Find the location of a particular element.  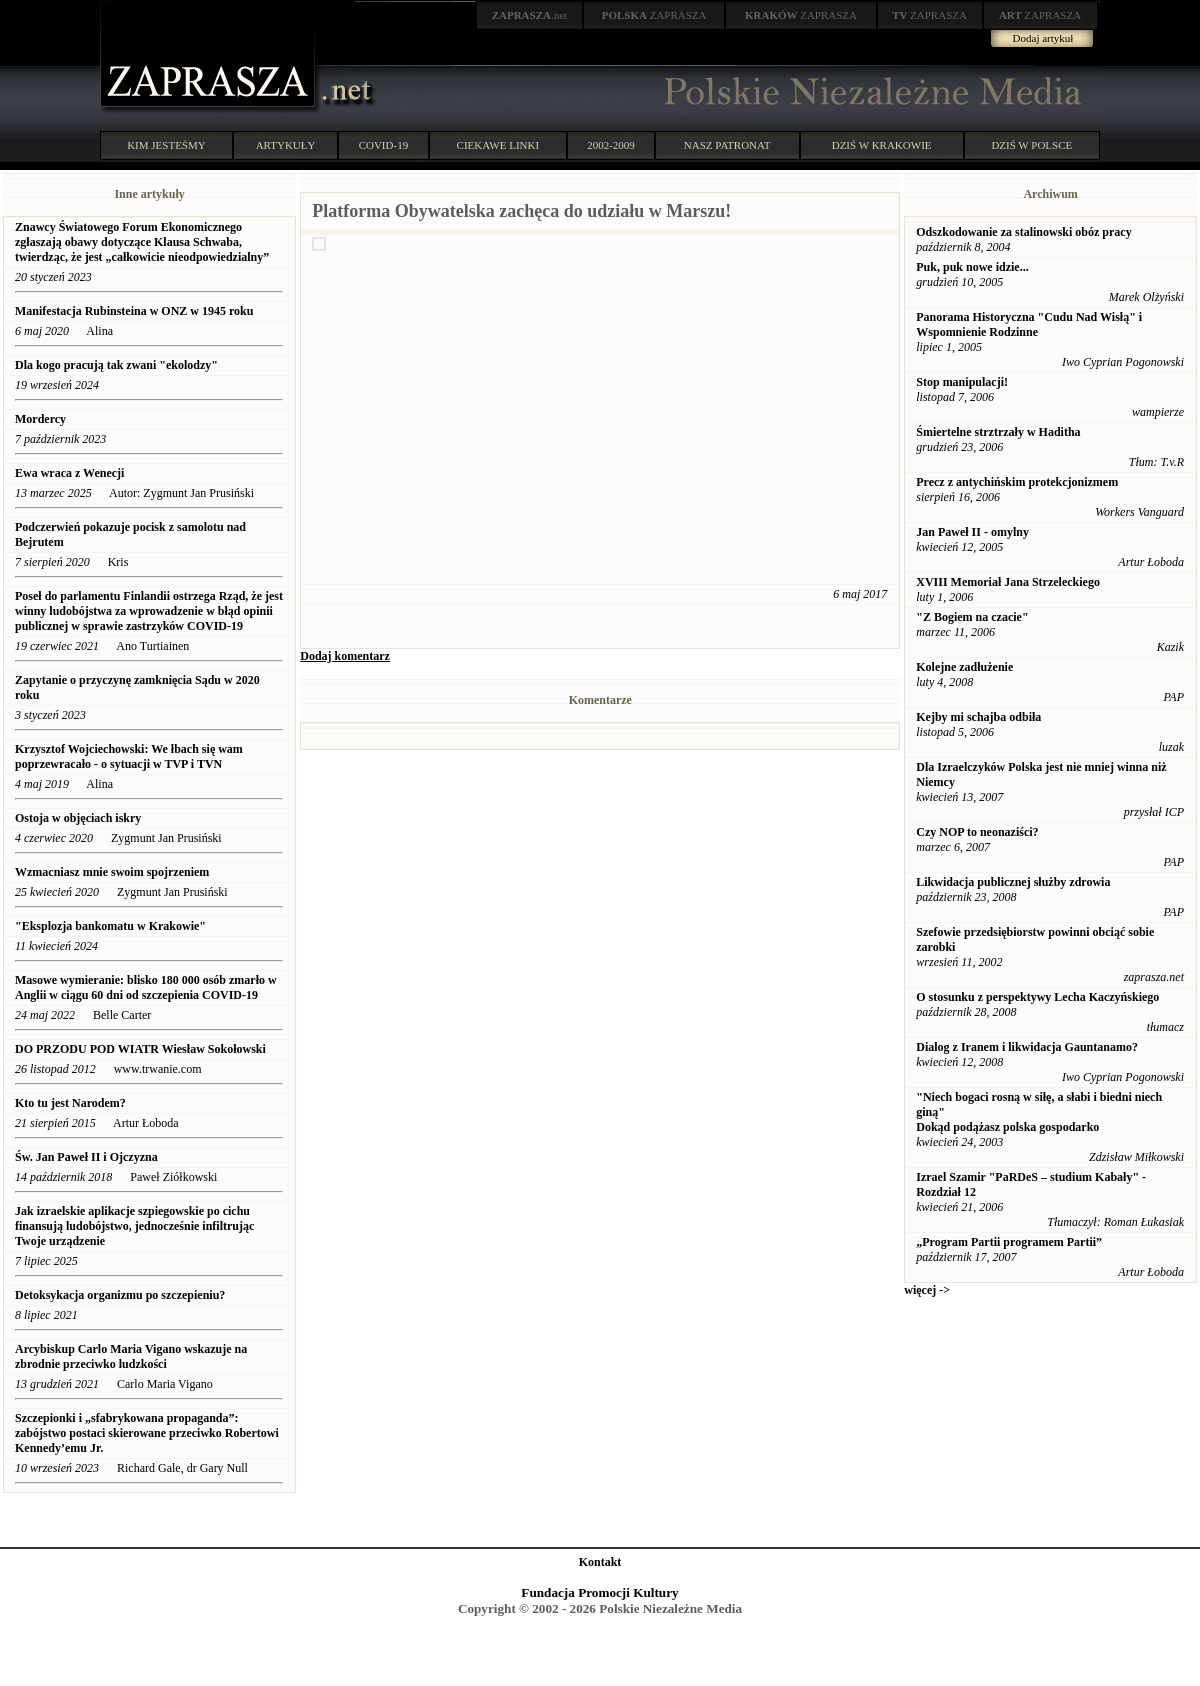

więcej -> is located at coordinates (927, 1290).